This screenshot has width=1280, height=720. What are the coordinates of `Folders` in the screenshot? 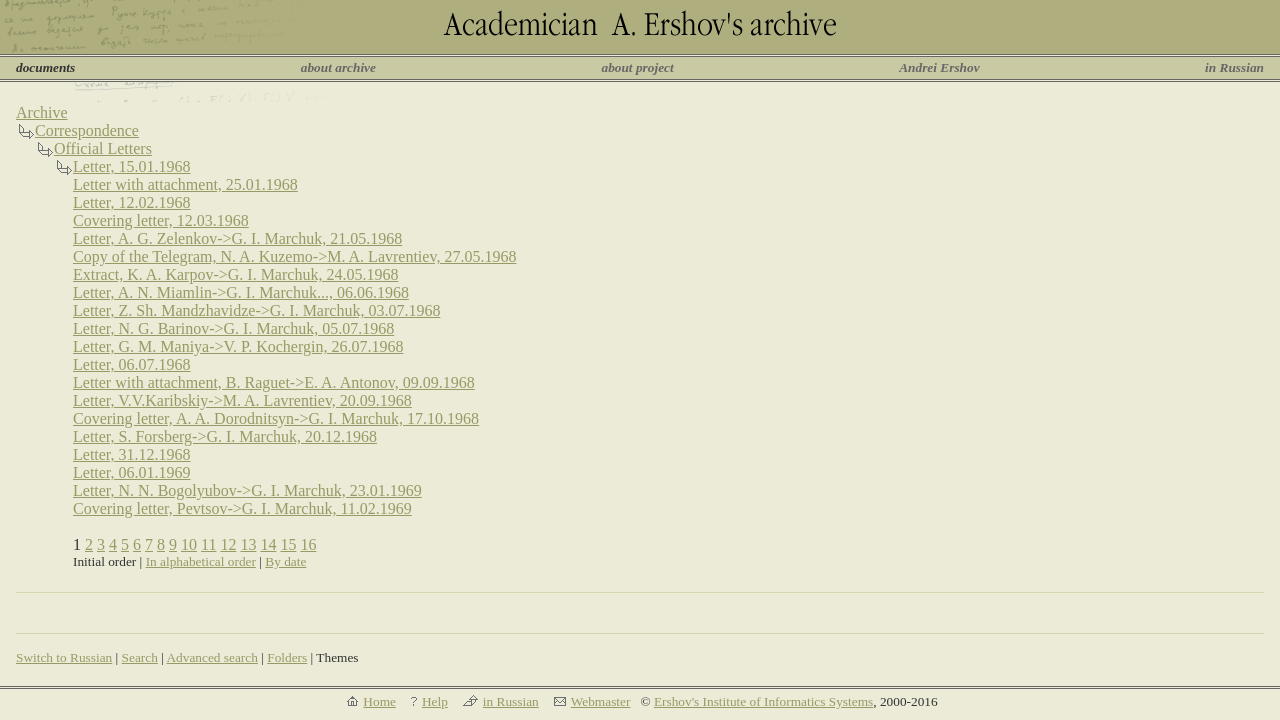 It's located at (287, 657).